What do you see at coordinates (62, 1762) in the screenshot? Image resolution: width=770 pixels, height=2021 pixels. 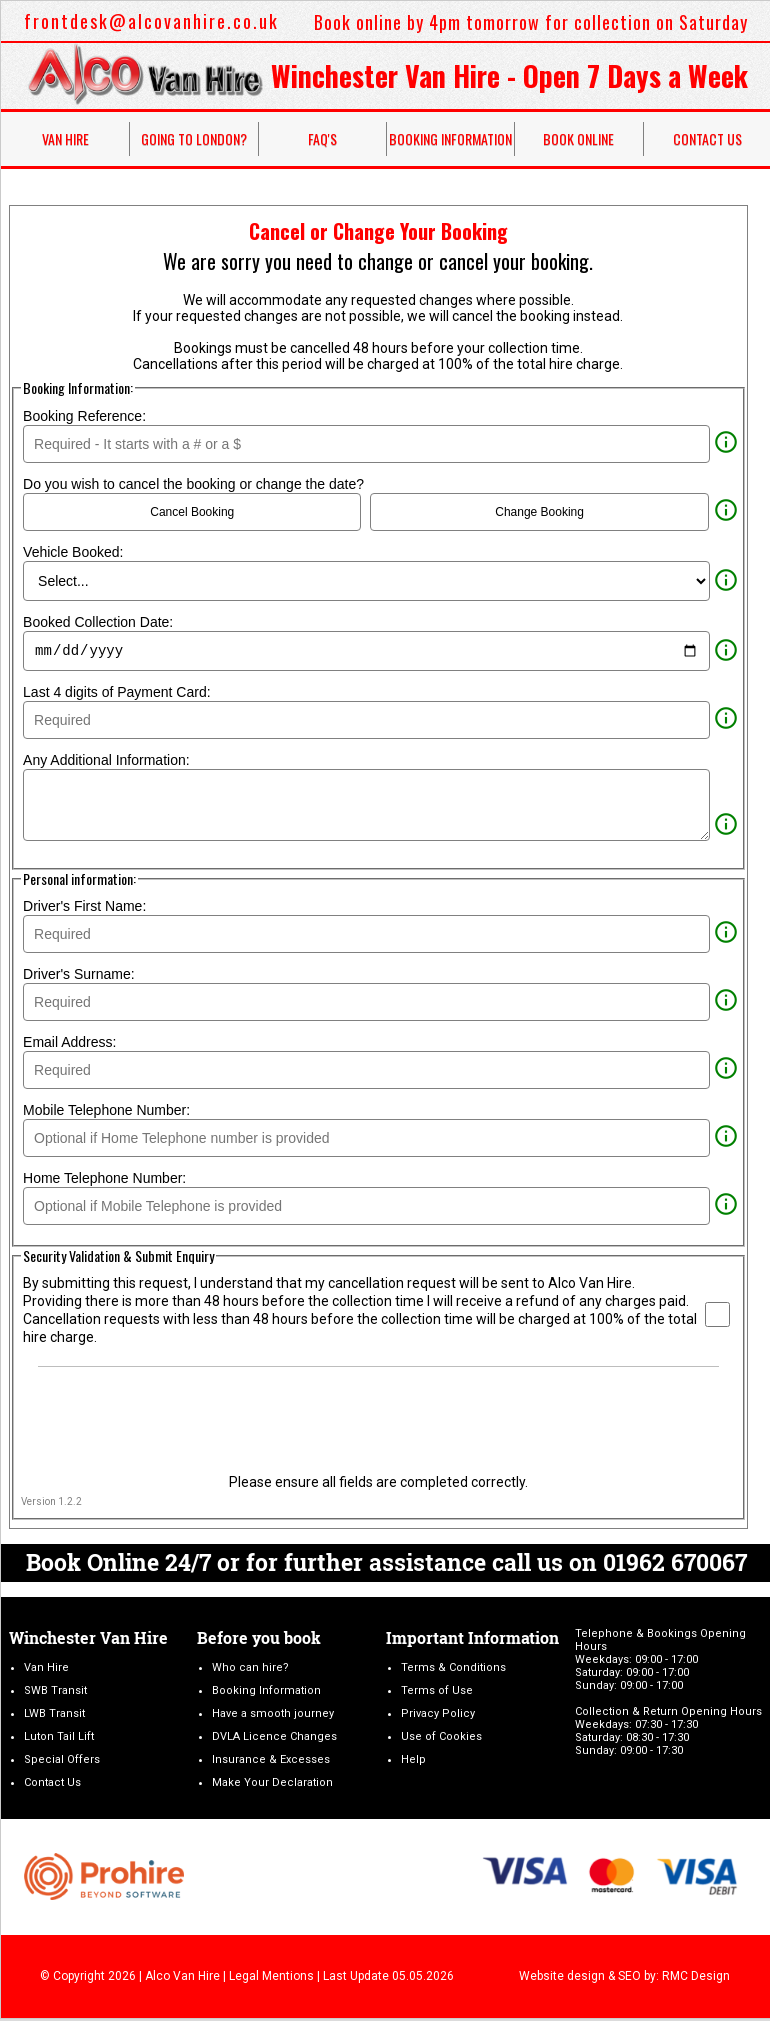 I see `Special Offers` at bounding box center [62, 1762].